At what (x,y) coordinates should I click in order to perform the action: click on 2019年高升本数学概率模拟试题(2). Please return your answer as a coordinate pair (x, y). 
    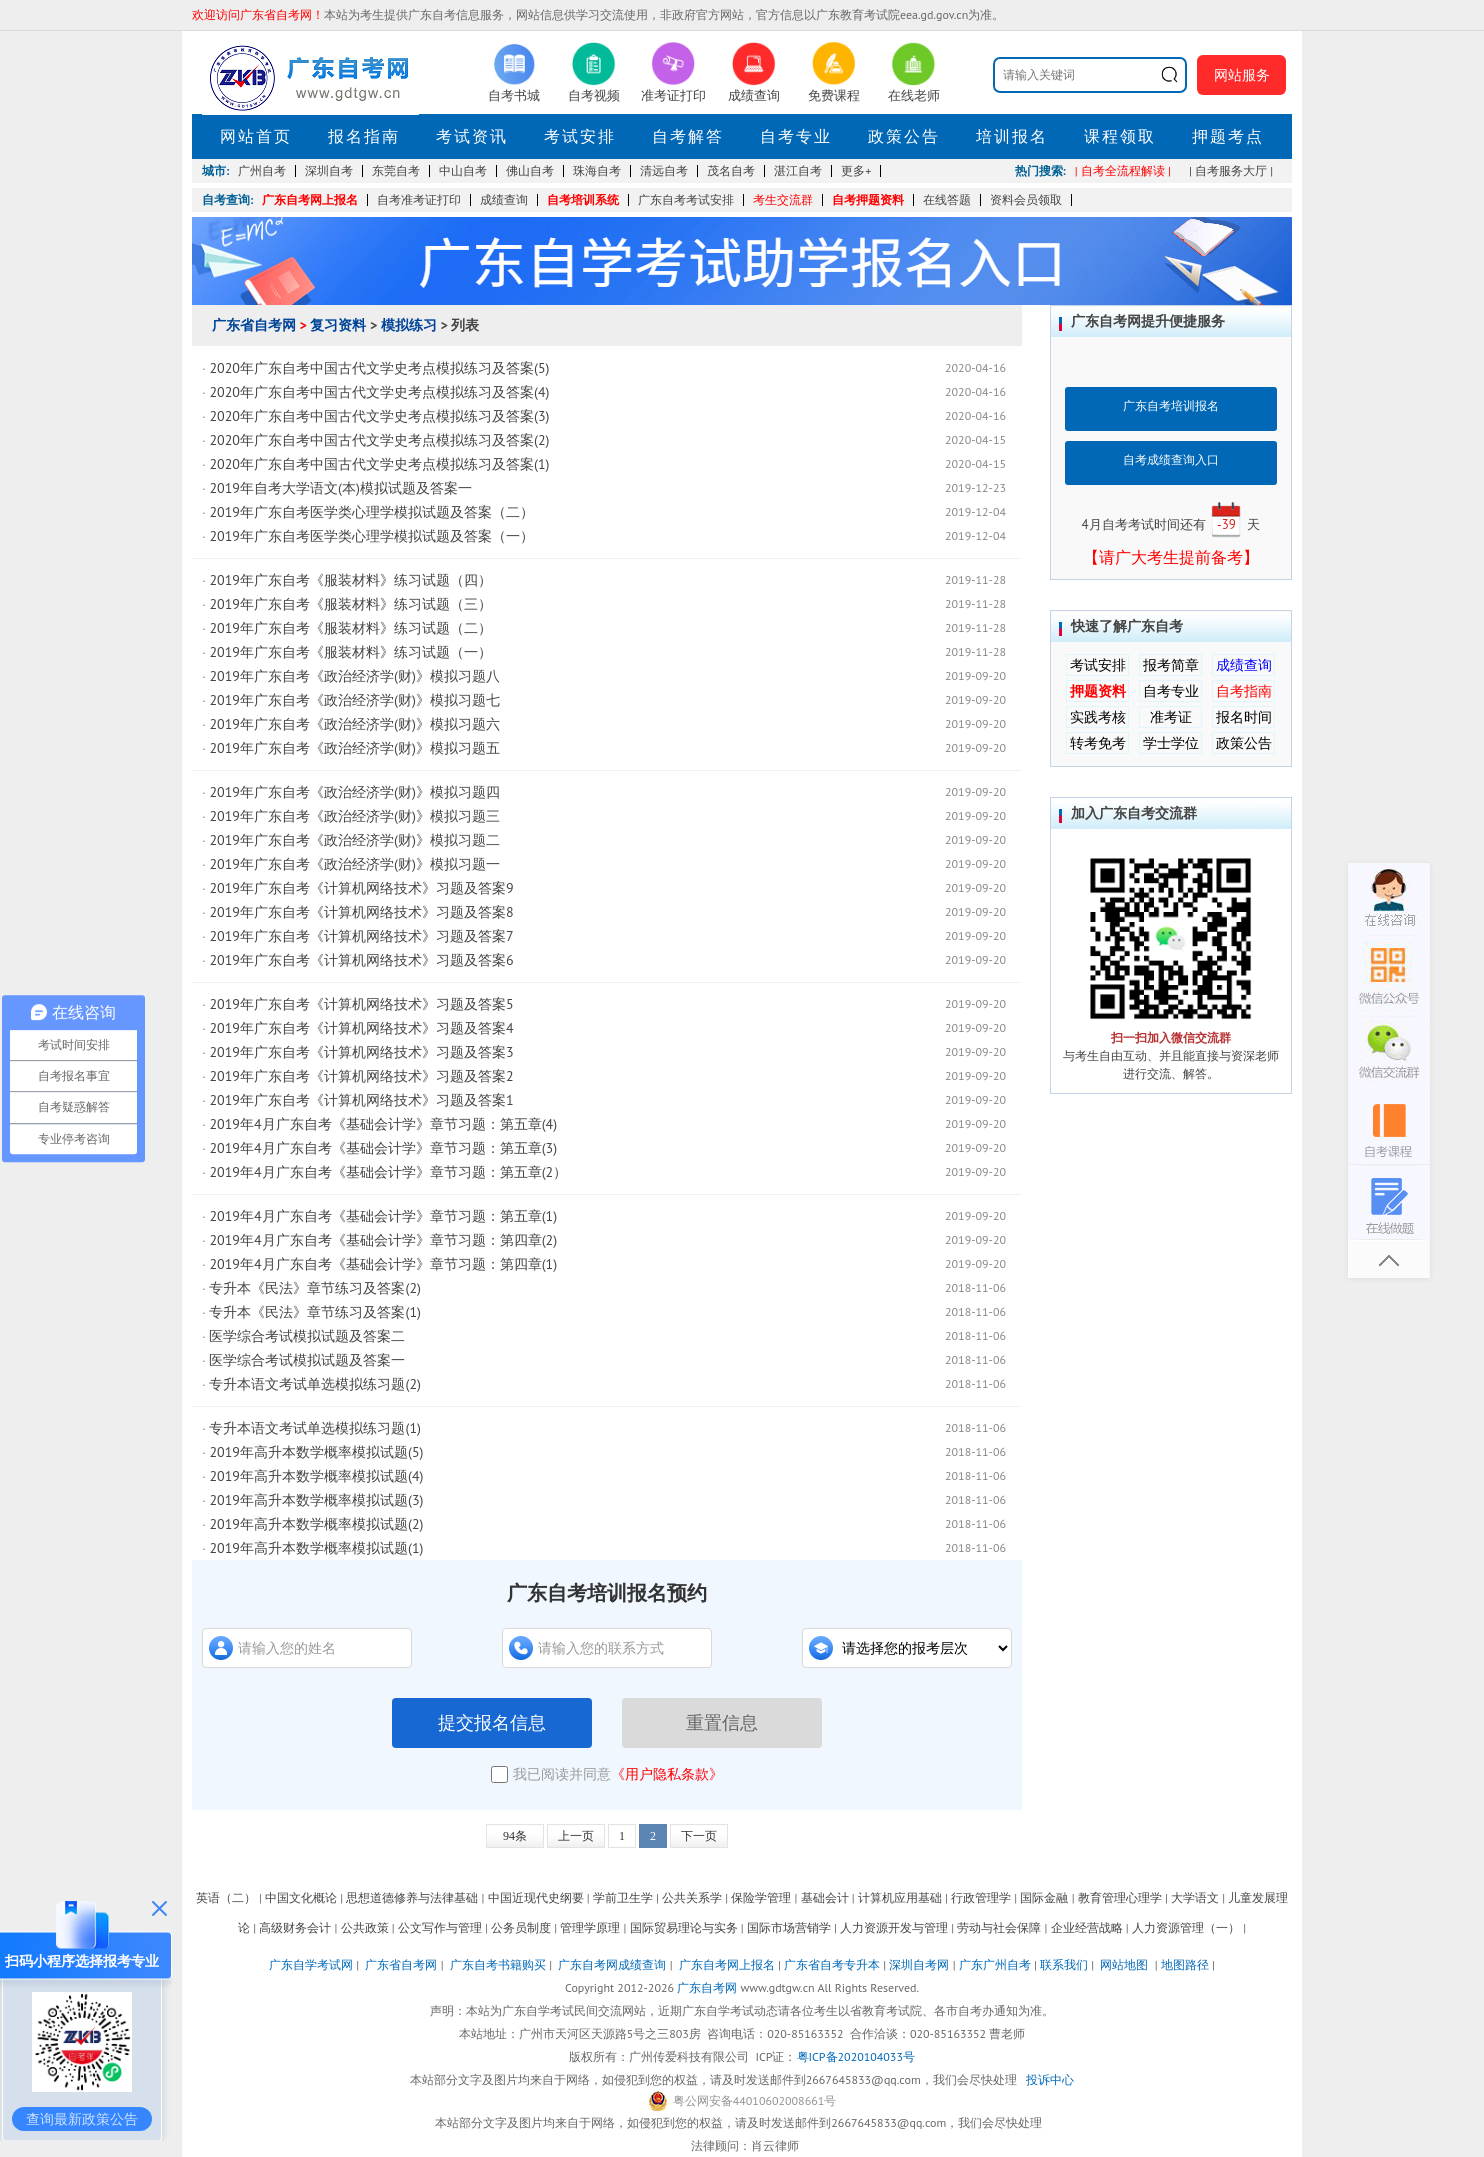
    Looking at the image, I should click on (316, 1524).